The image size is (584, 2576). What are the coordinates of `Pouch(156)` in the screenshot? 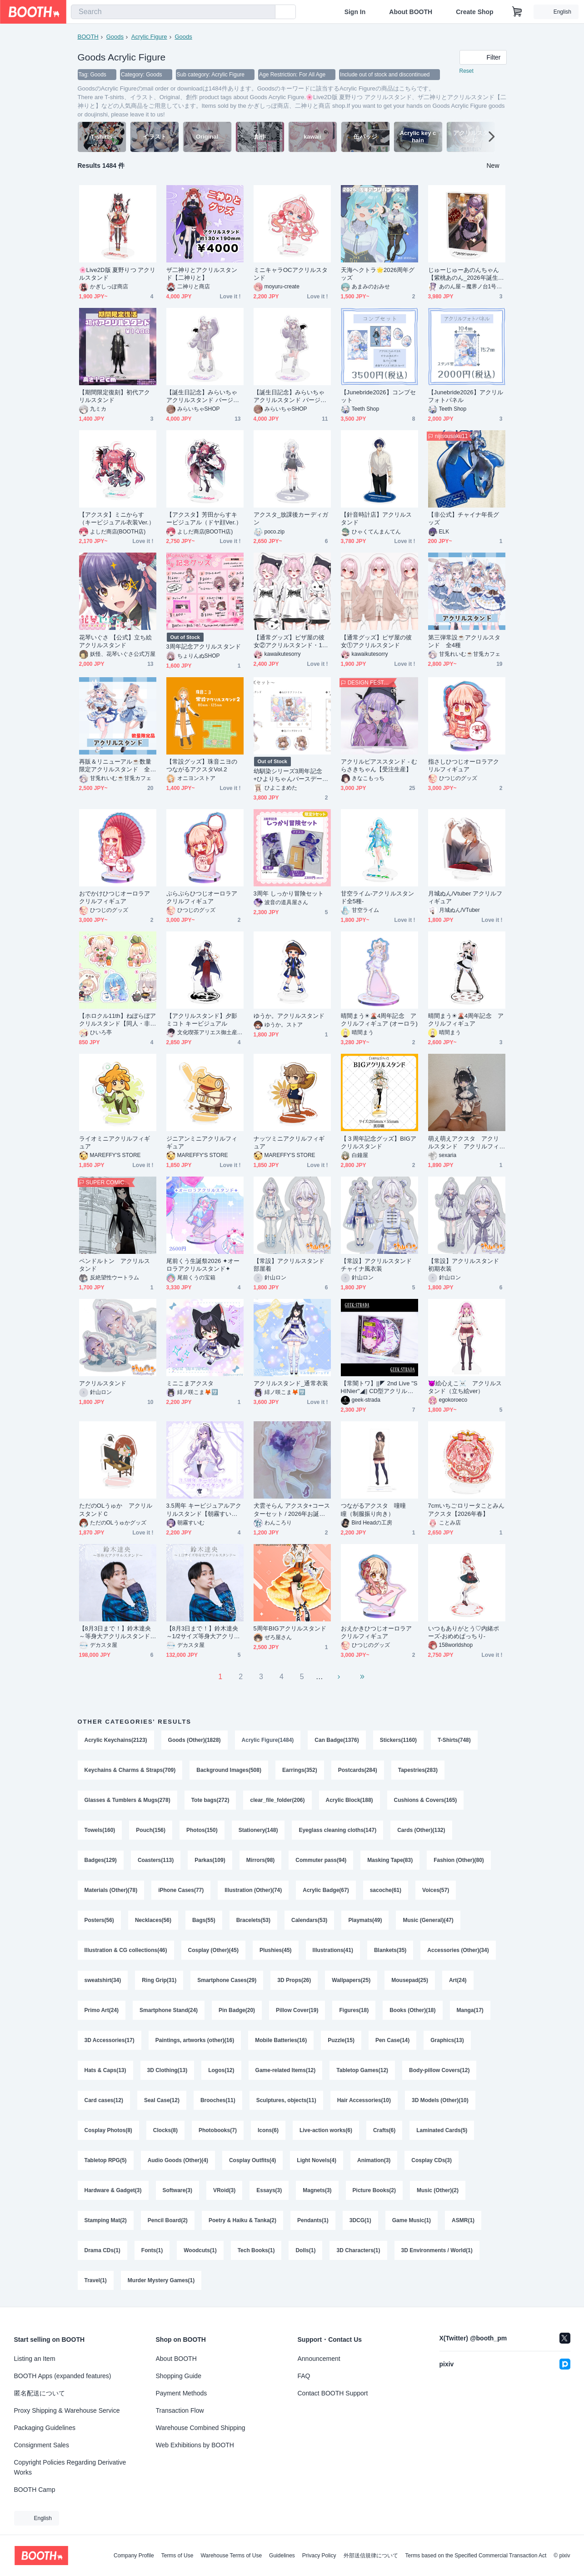 It's located at (150, 1830).